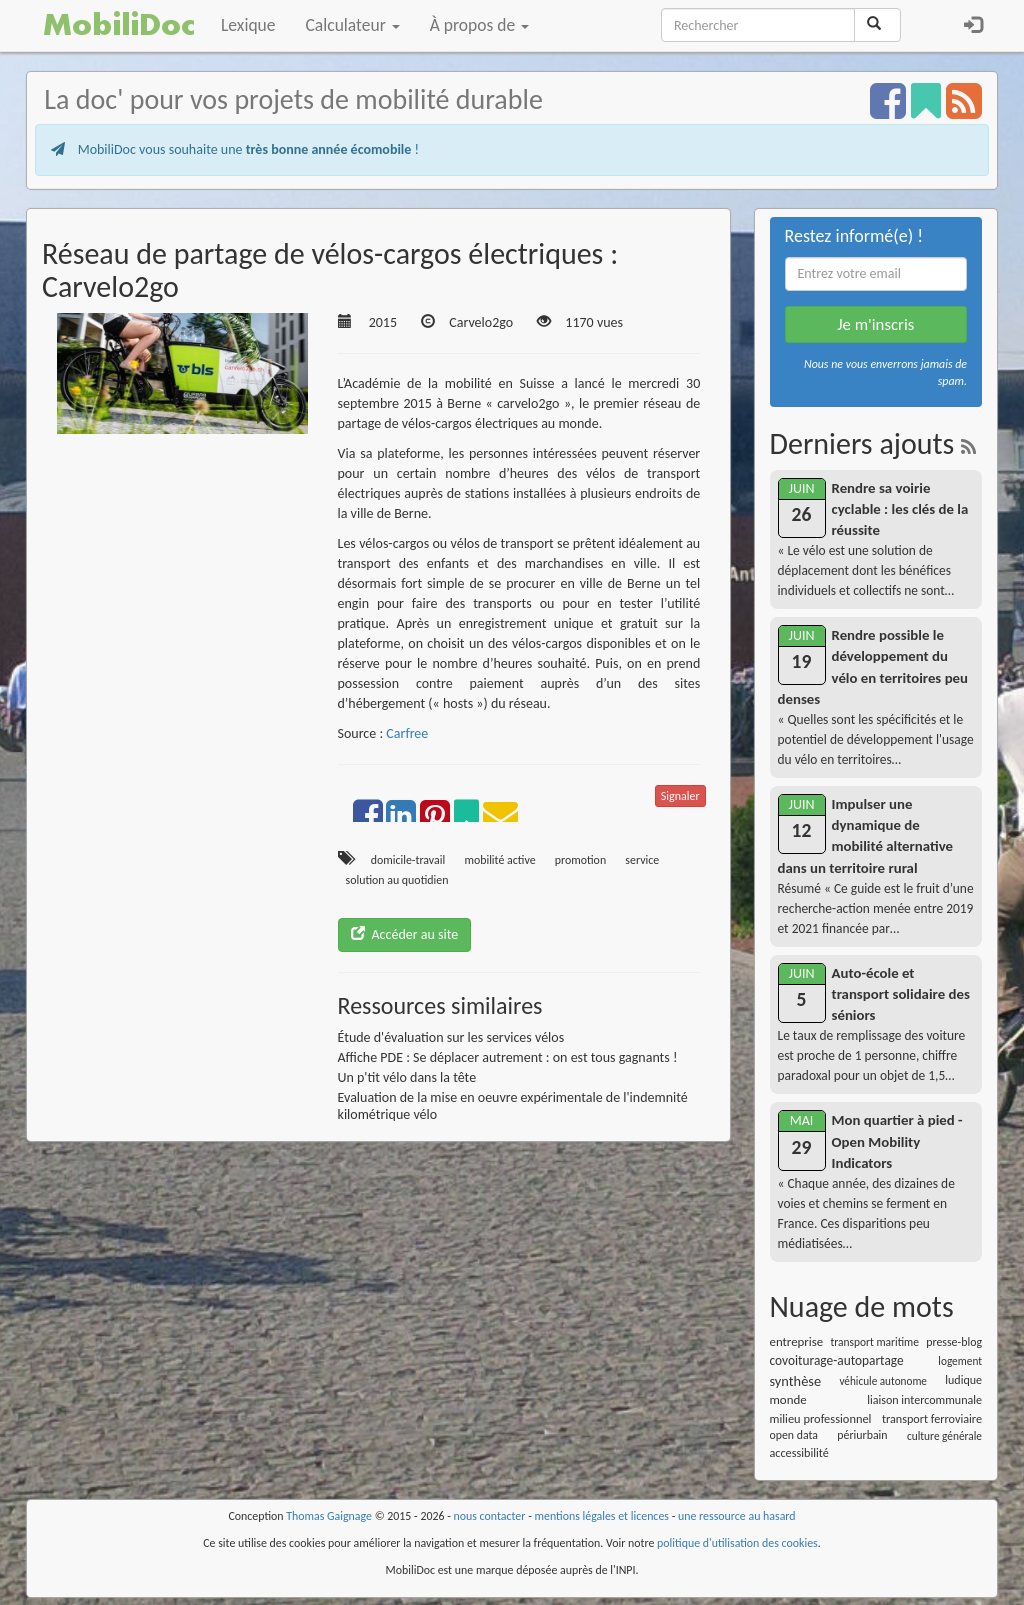  I want to click on Accéder au site, so click(405, 934).